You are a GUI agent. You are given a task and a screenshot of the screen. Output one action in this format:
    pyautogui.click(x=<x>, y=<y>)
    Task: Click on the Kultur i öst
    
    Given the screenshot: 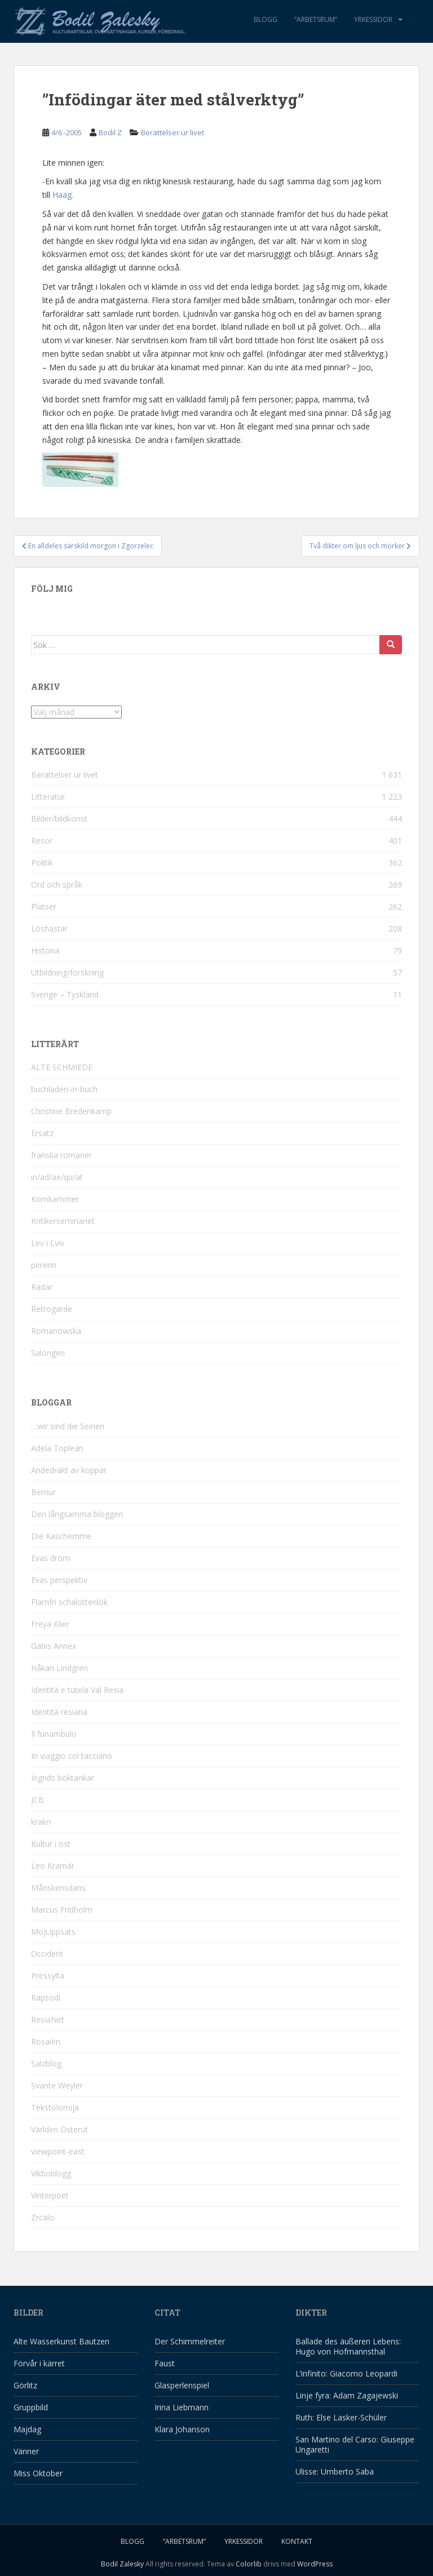 What is the action you would take?
    pyautogui.click(x=50, y=1843)
    